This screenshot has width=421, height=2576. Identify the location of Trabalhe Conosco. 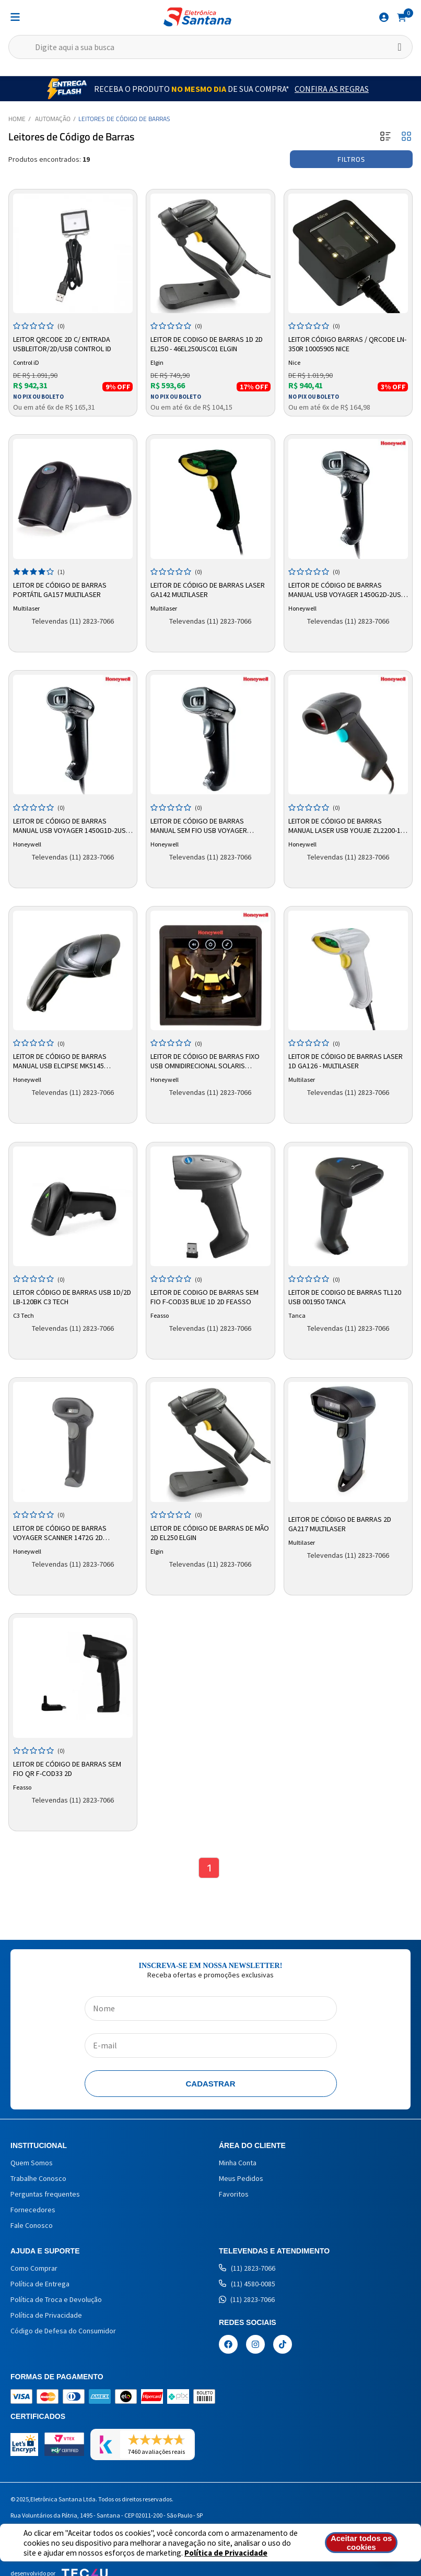
(38, 2178).